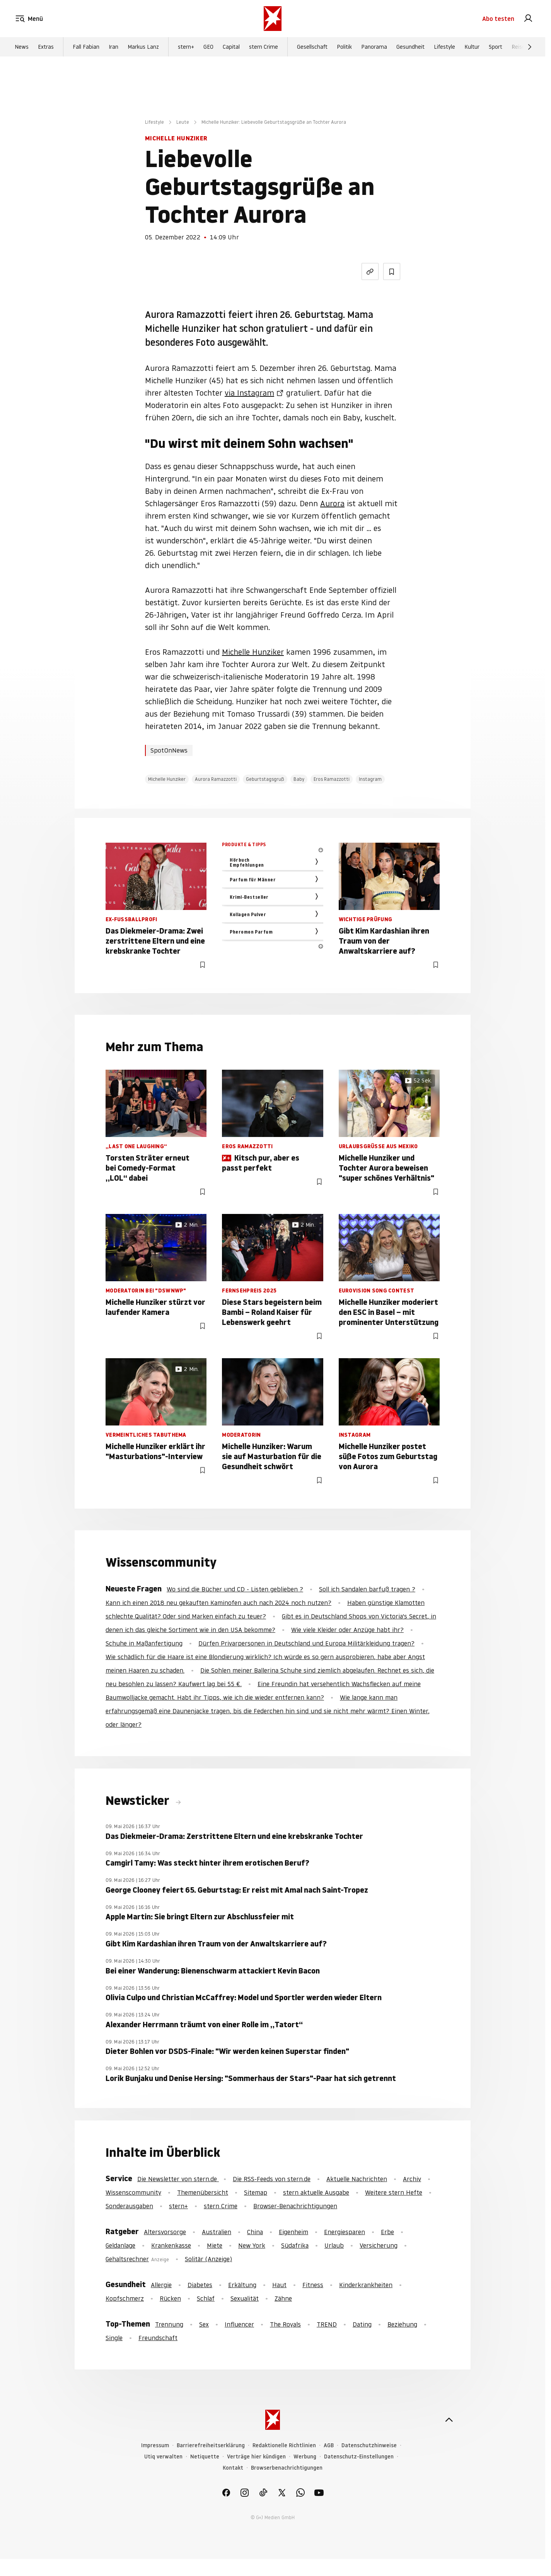 This screenshot has width=551, height=2576. What do you see at coordinates (253, 652) in the screenshot?
I see `Michelle Hunziker` at bounding box center [253, 652].